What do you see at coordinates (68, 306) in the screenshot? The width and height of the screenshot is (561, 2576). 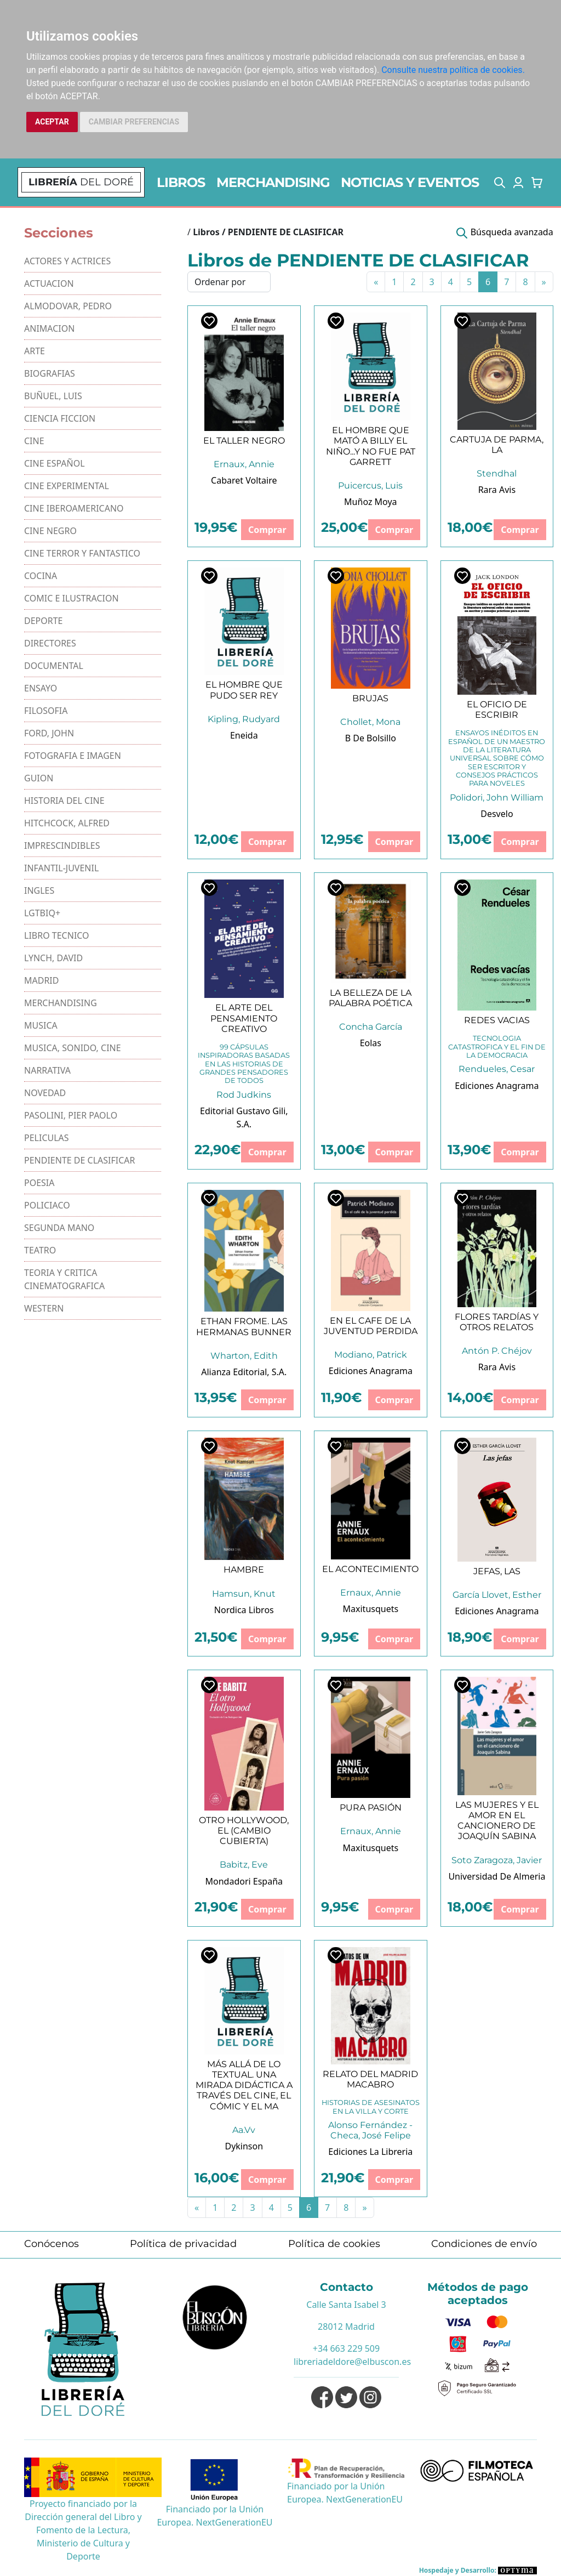 I see `ALMODOVAR, PEDRO` at bounding box center [68, 306].